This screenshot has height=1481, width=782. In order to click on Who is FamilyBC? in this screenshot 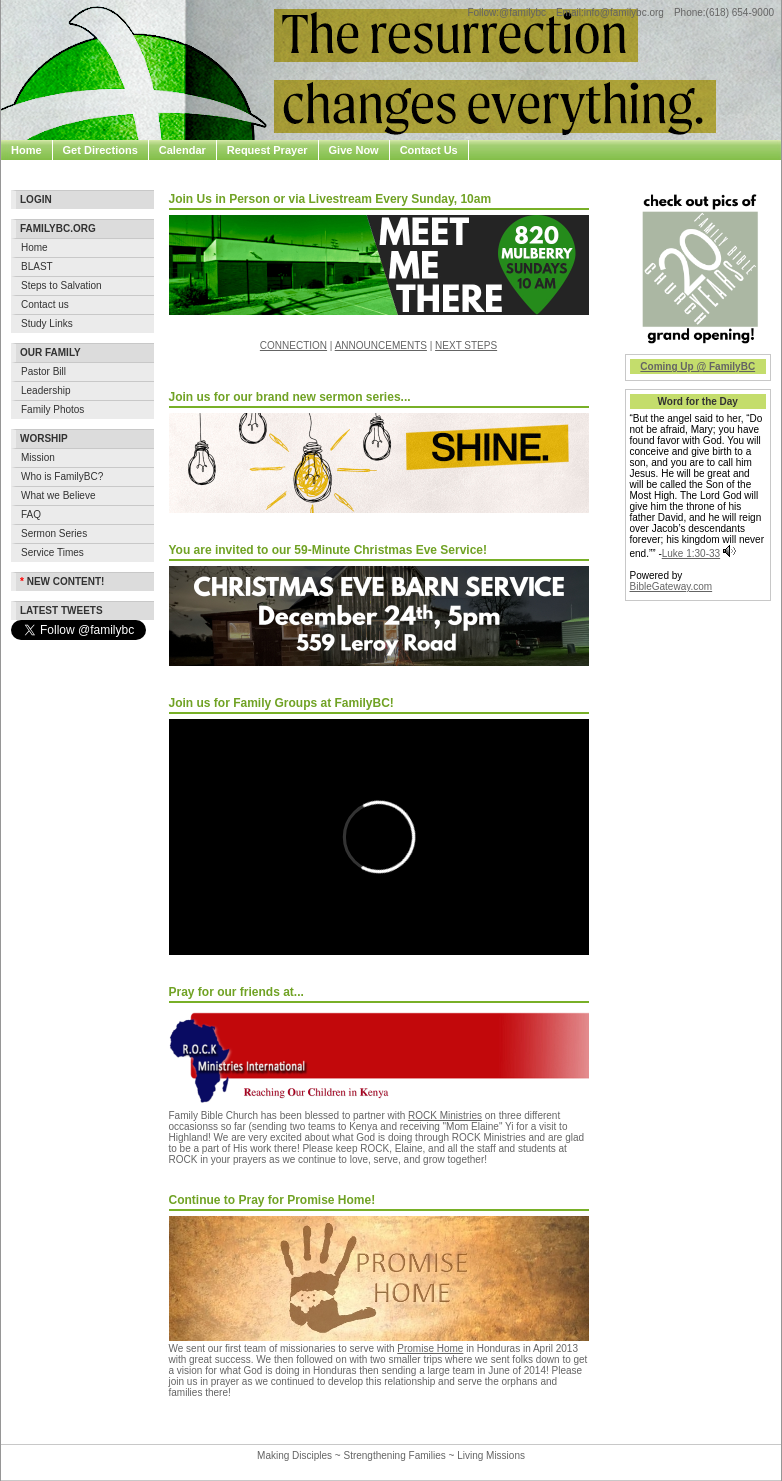, I will do `click(62, 476)`.